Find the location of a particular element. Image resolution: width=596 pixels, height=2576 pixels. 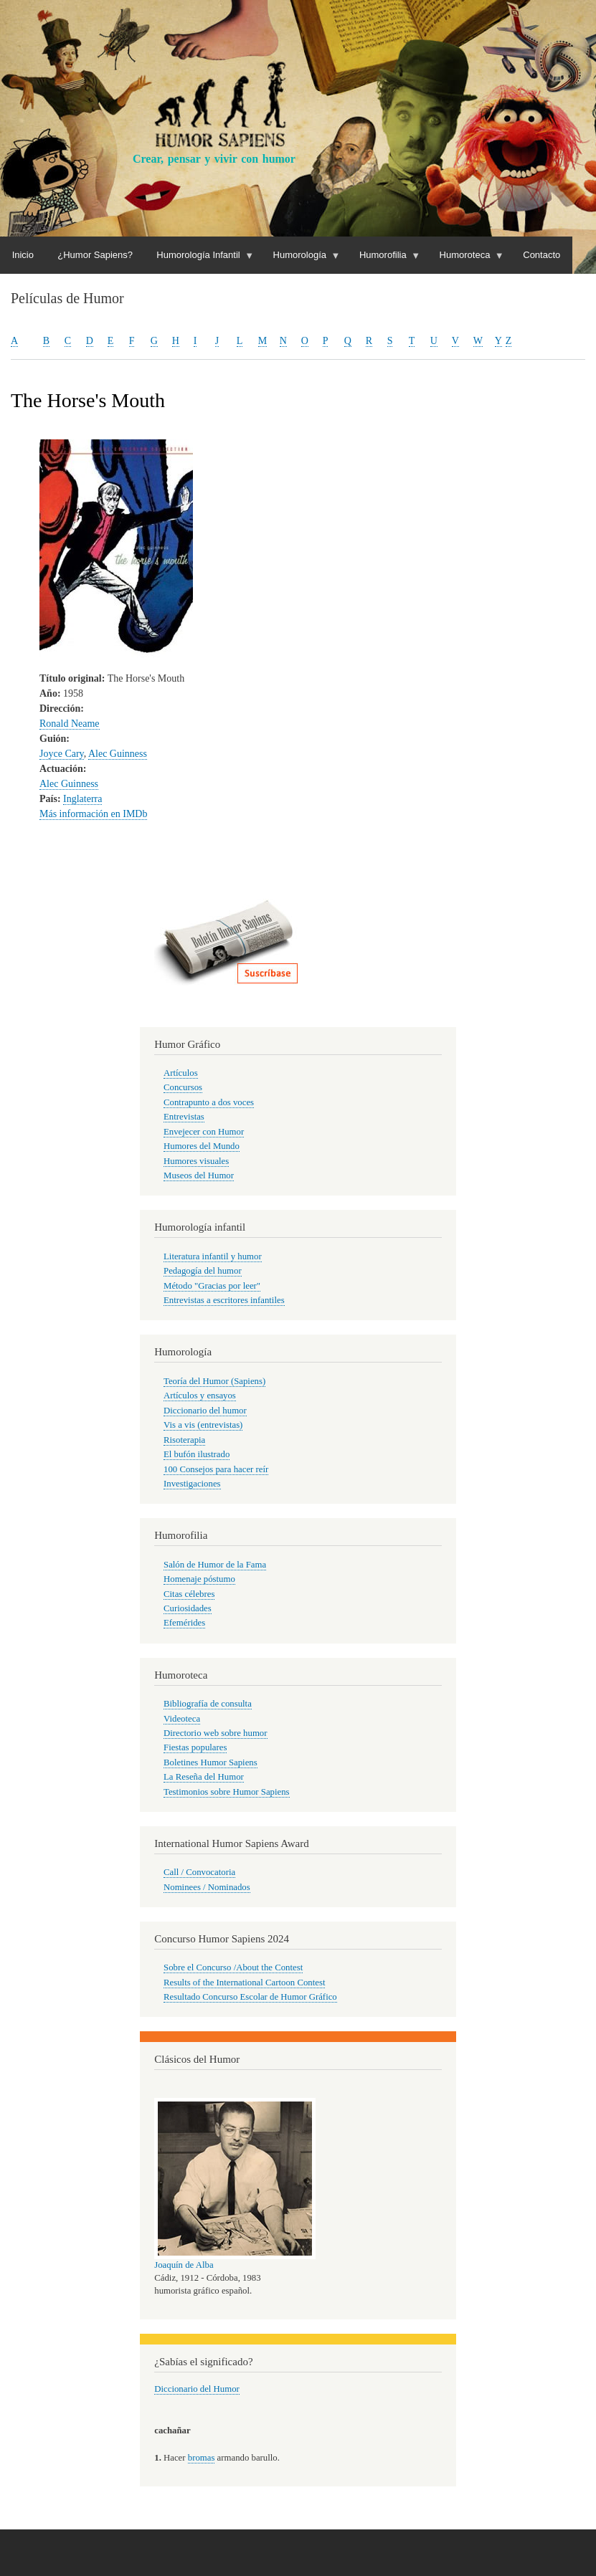

Diccionario del Humor is located at coordinates (197, 2389).